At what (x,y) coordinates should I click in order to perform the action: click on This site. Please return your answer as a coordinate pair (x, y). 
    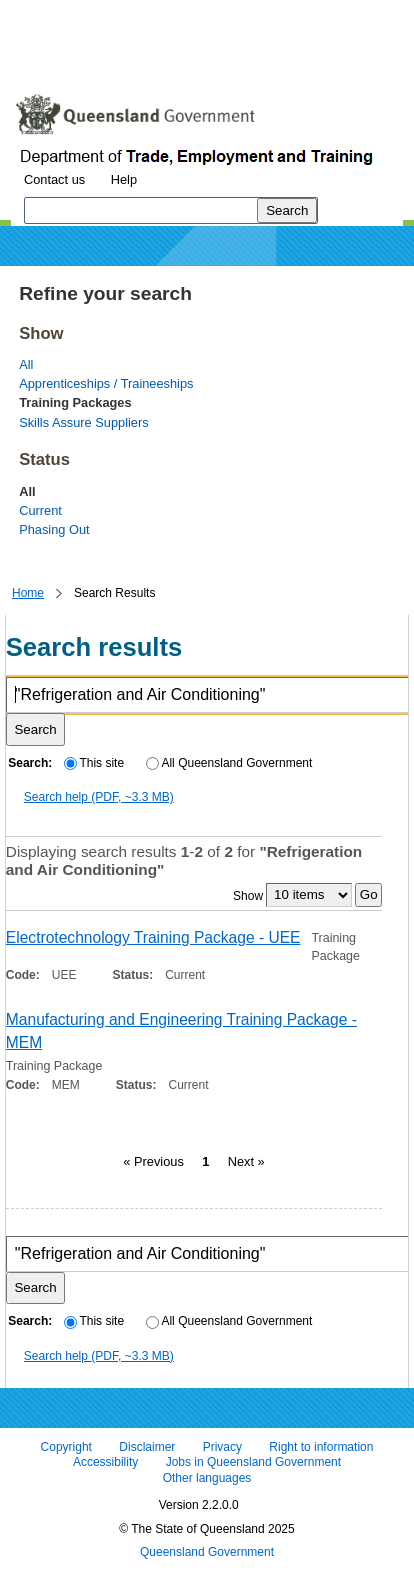
    Looking at the image, I should click on (94, 763).